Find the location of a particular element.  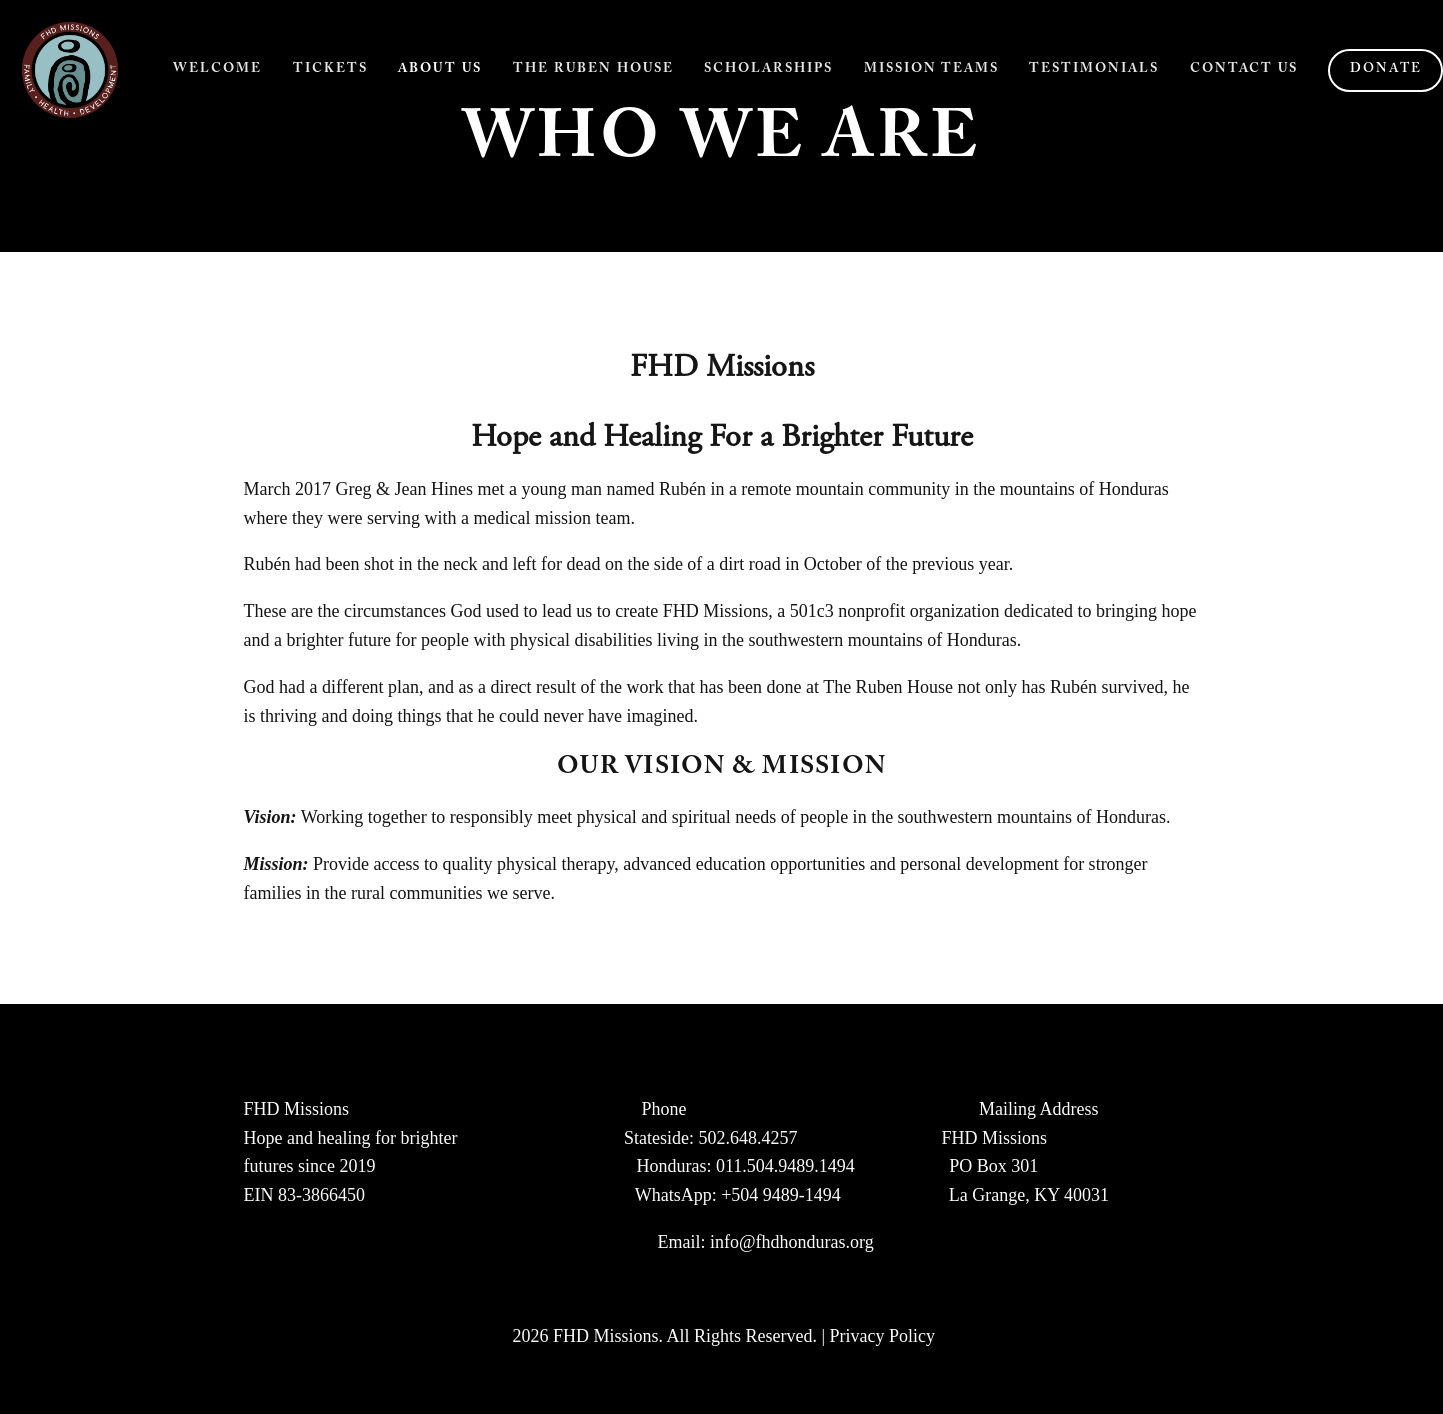

Scholarships is located at coordinates (768, 70).